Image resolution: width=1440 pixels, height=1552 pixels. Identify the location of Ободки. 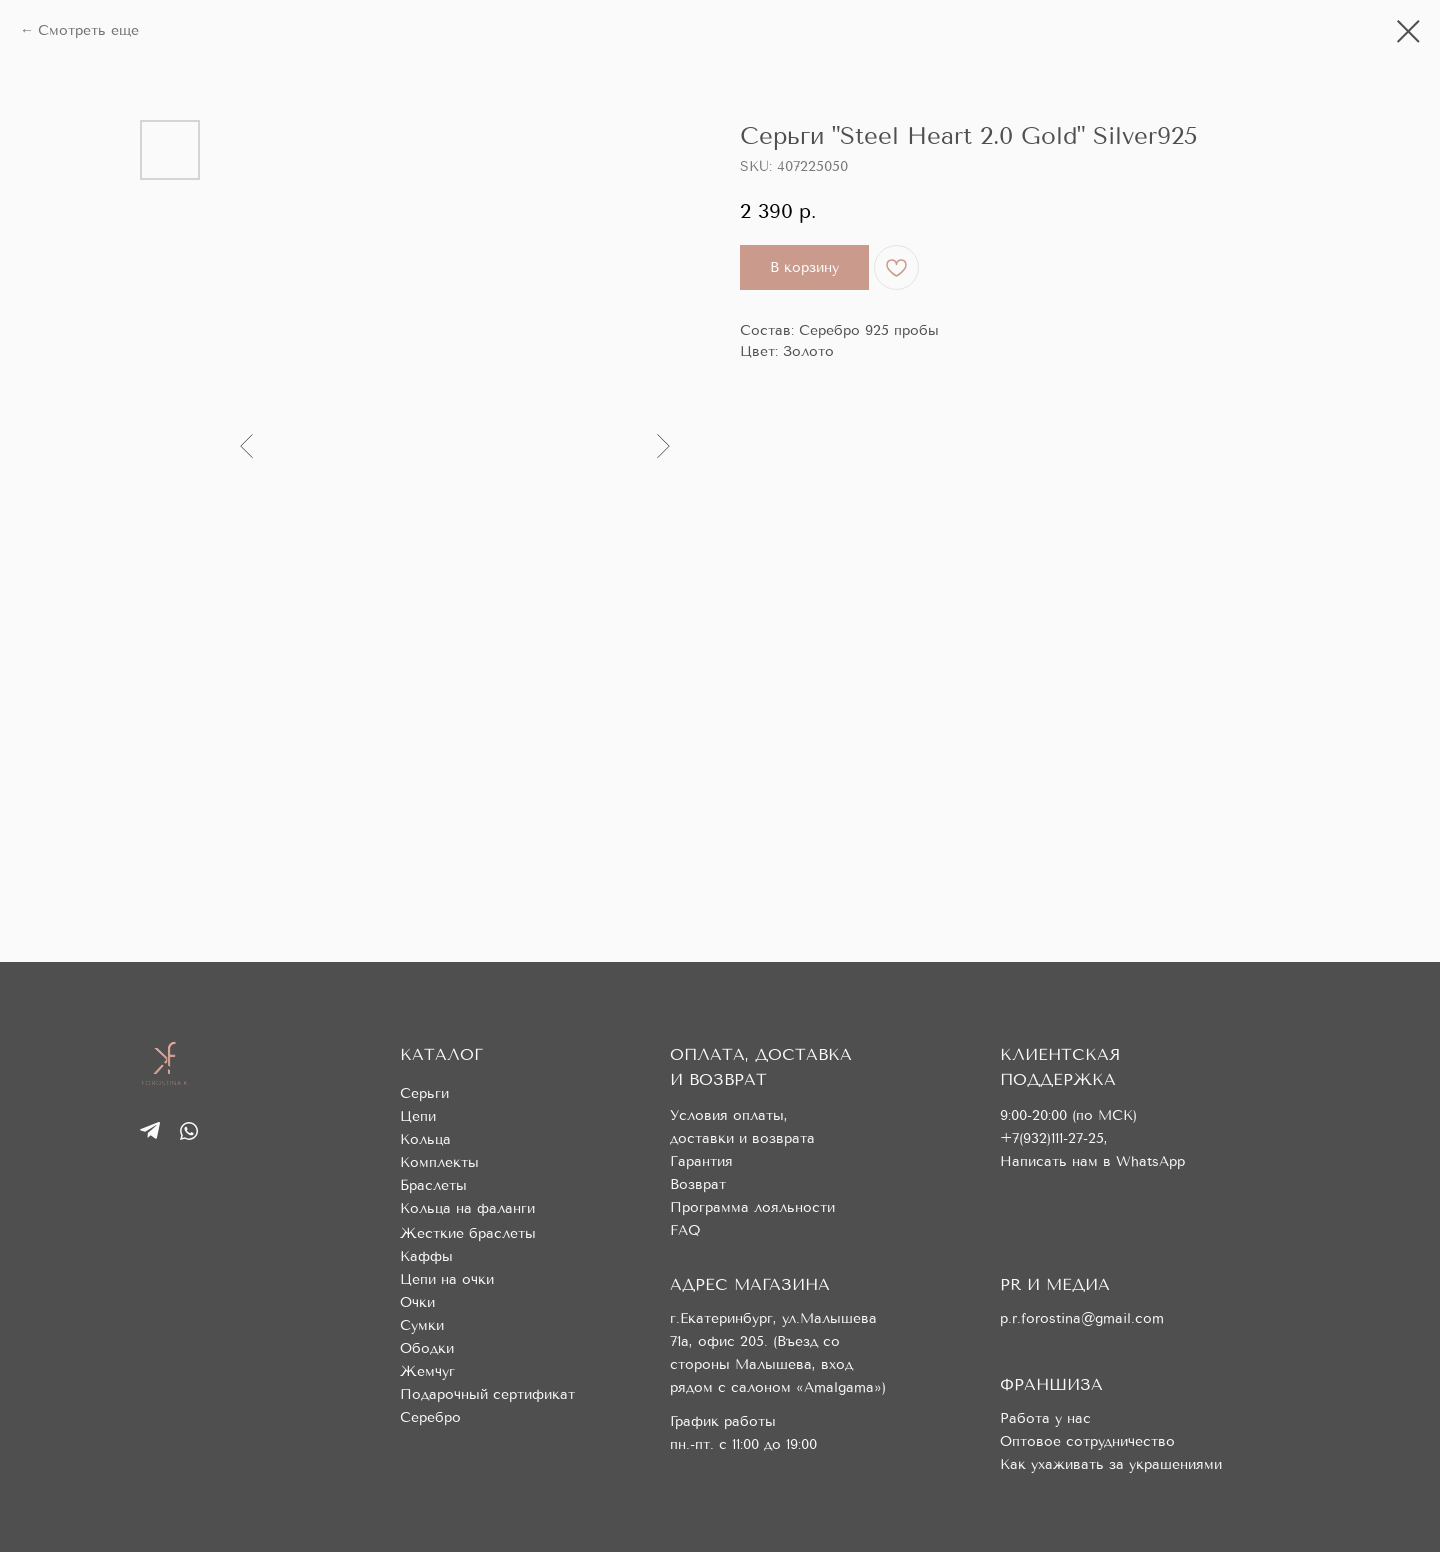
(427, 1348).